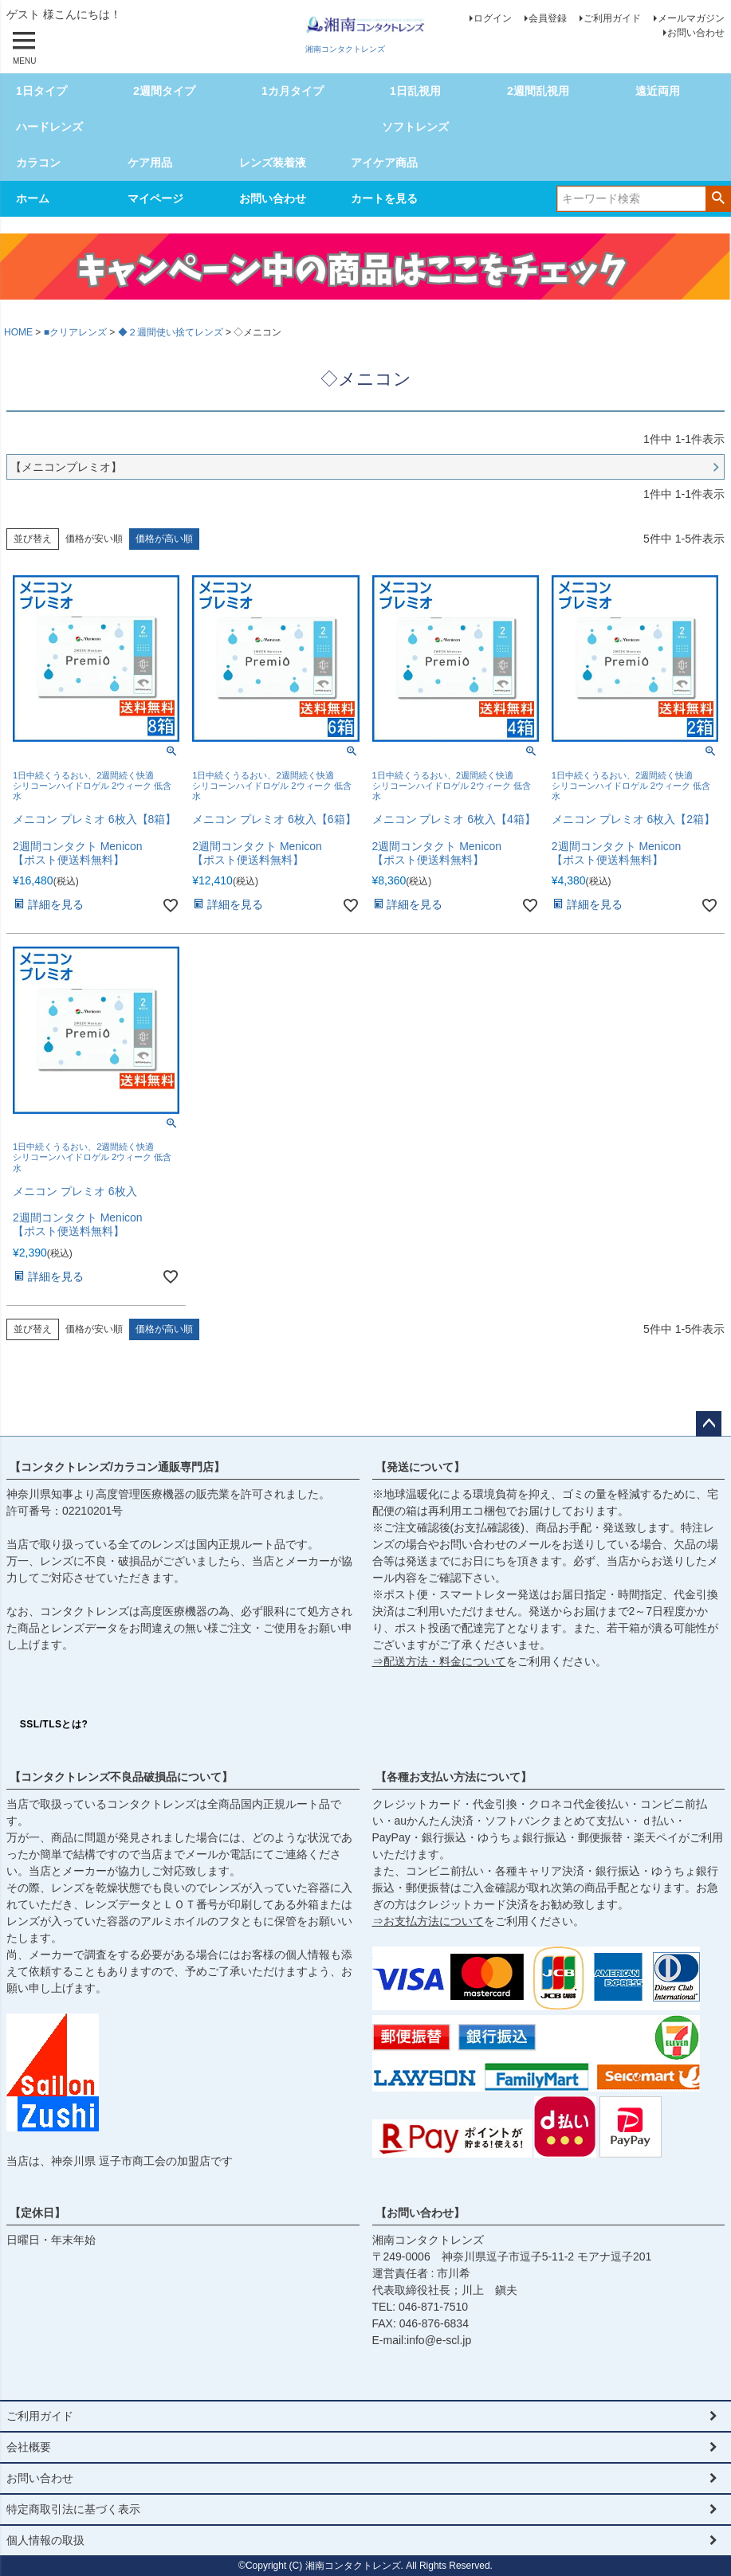 The image size is (731, 2576). What do you see at coordinates (415, 126) in the screenshot?
I see `ソフトレンズ` at bounding box center [415, 126].